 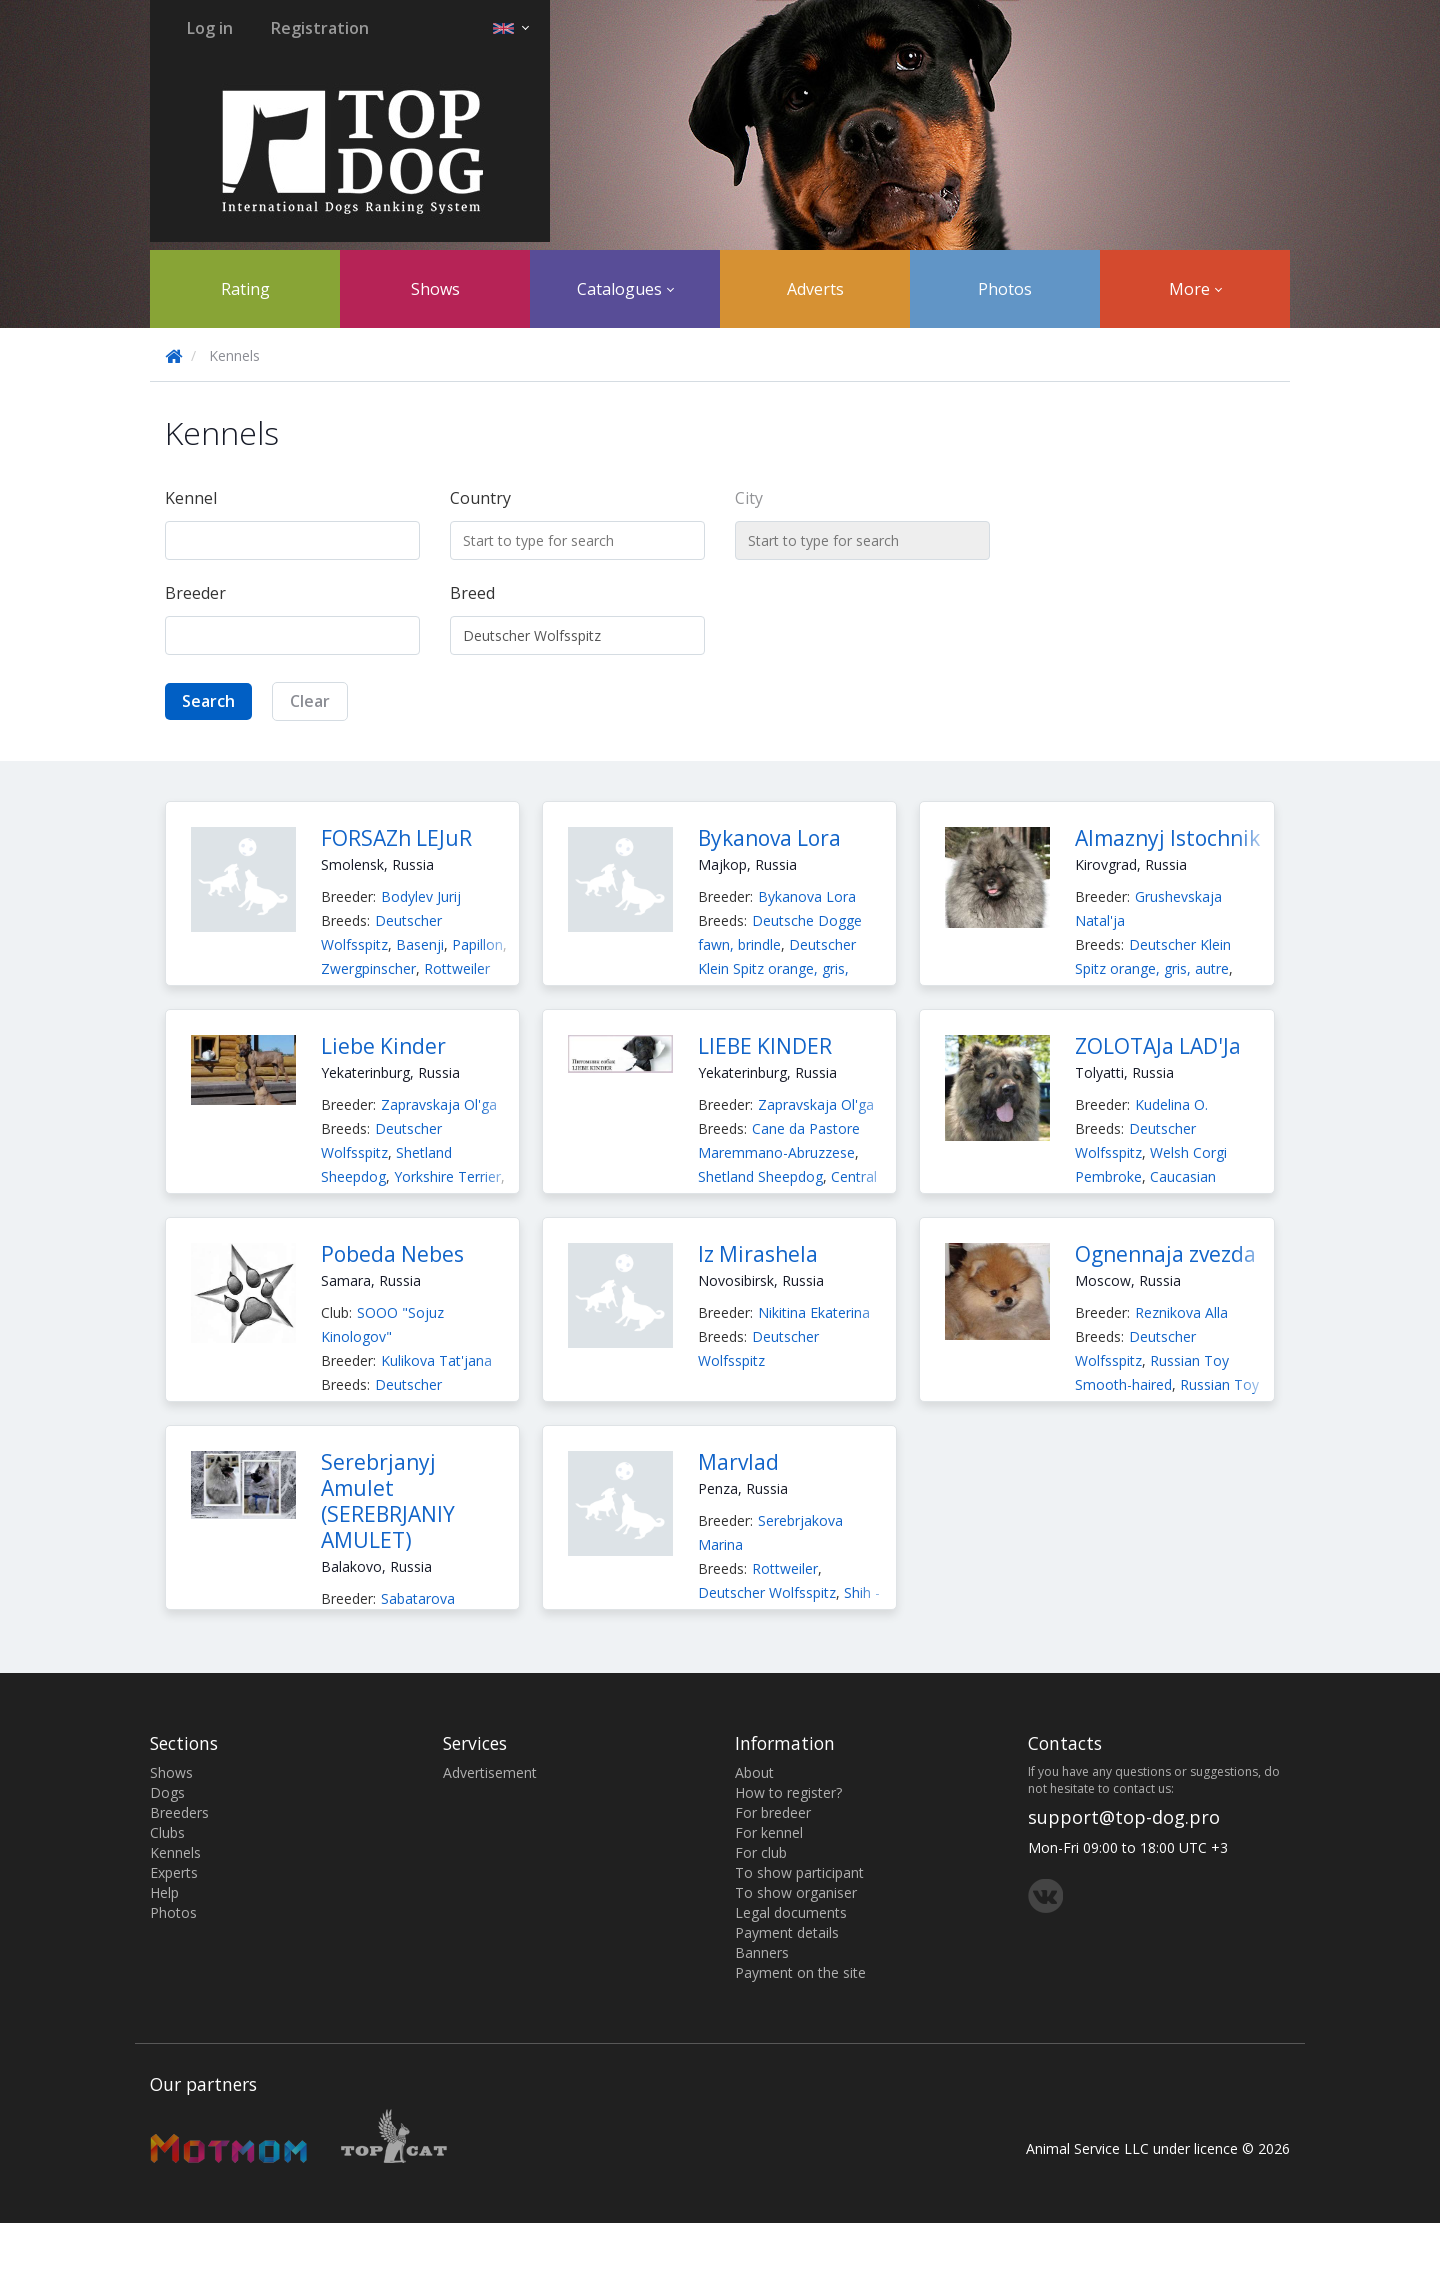 What do you see at coordinates (754, 1772) in the screenshot?
I see `About` at bounding box center [754, 1772].